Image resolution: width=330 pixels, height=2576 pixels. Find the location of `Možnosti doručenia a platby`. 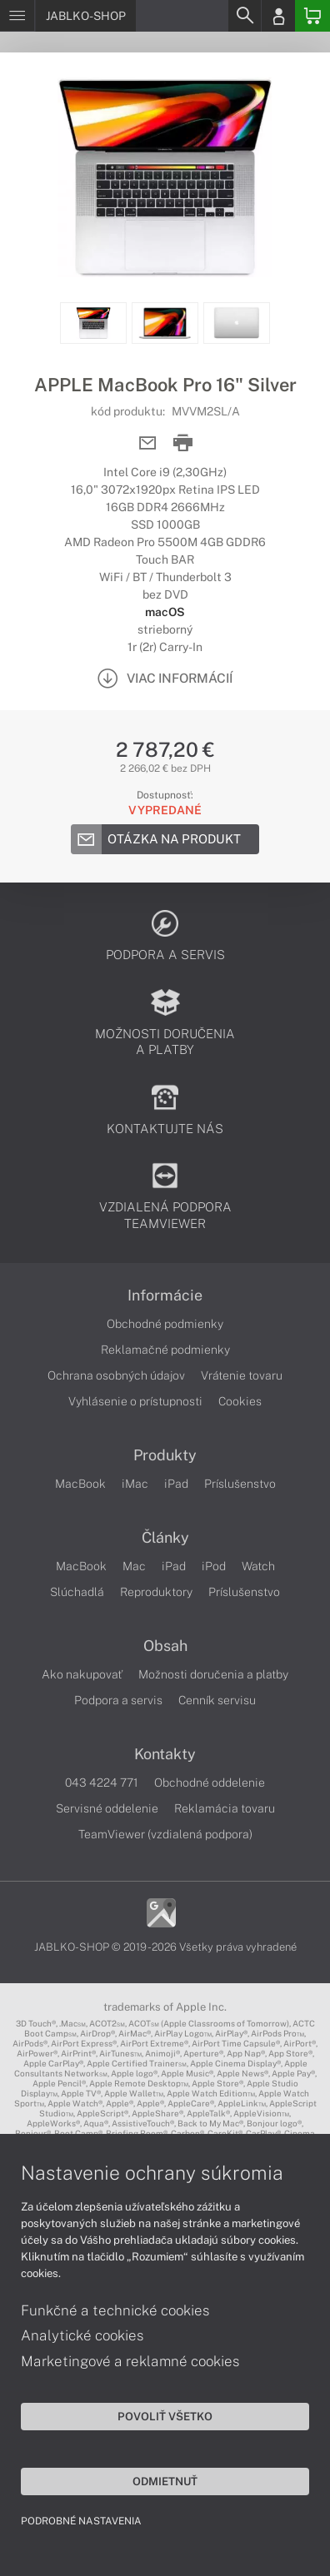

Možnosti doručenia a platby is located at coordinates (213, 1674).